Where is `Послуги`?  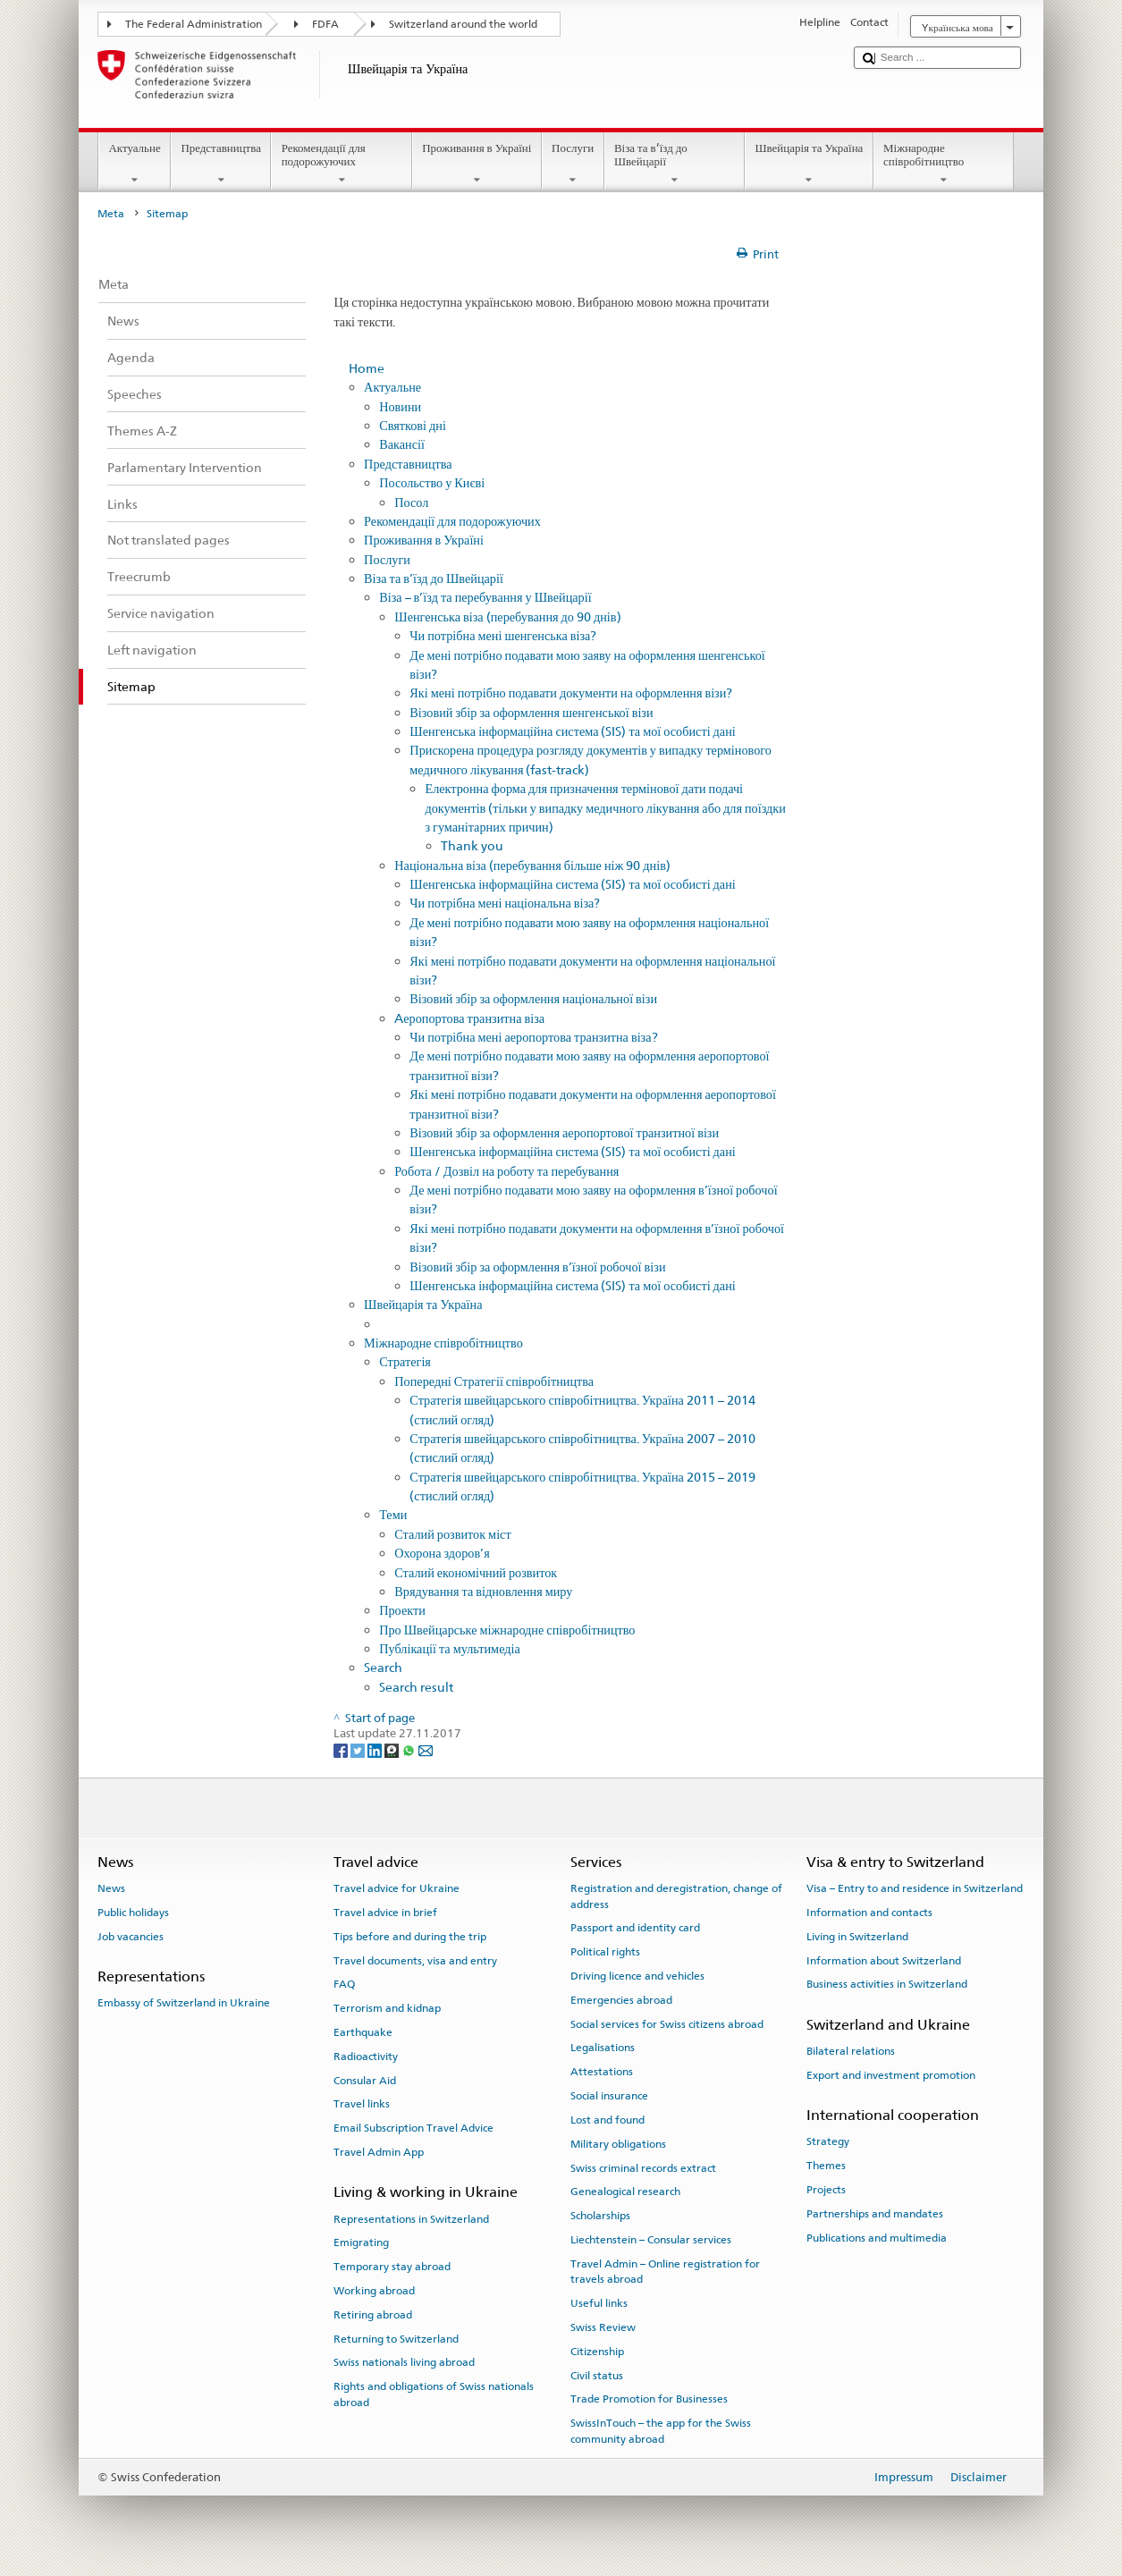
Послуги is located at coordinates (573, 164).